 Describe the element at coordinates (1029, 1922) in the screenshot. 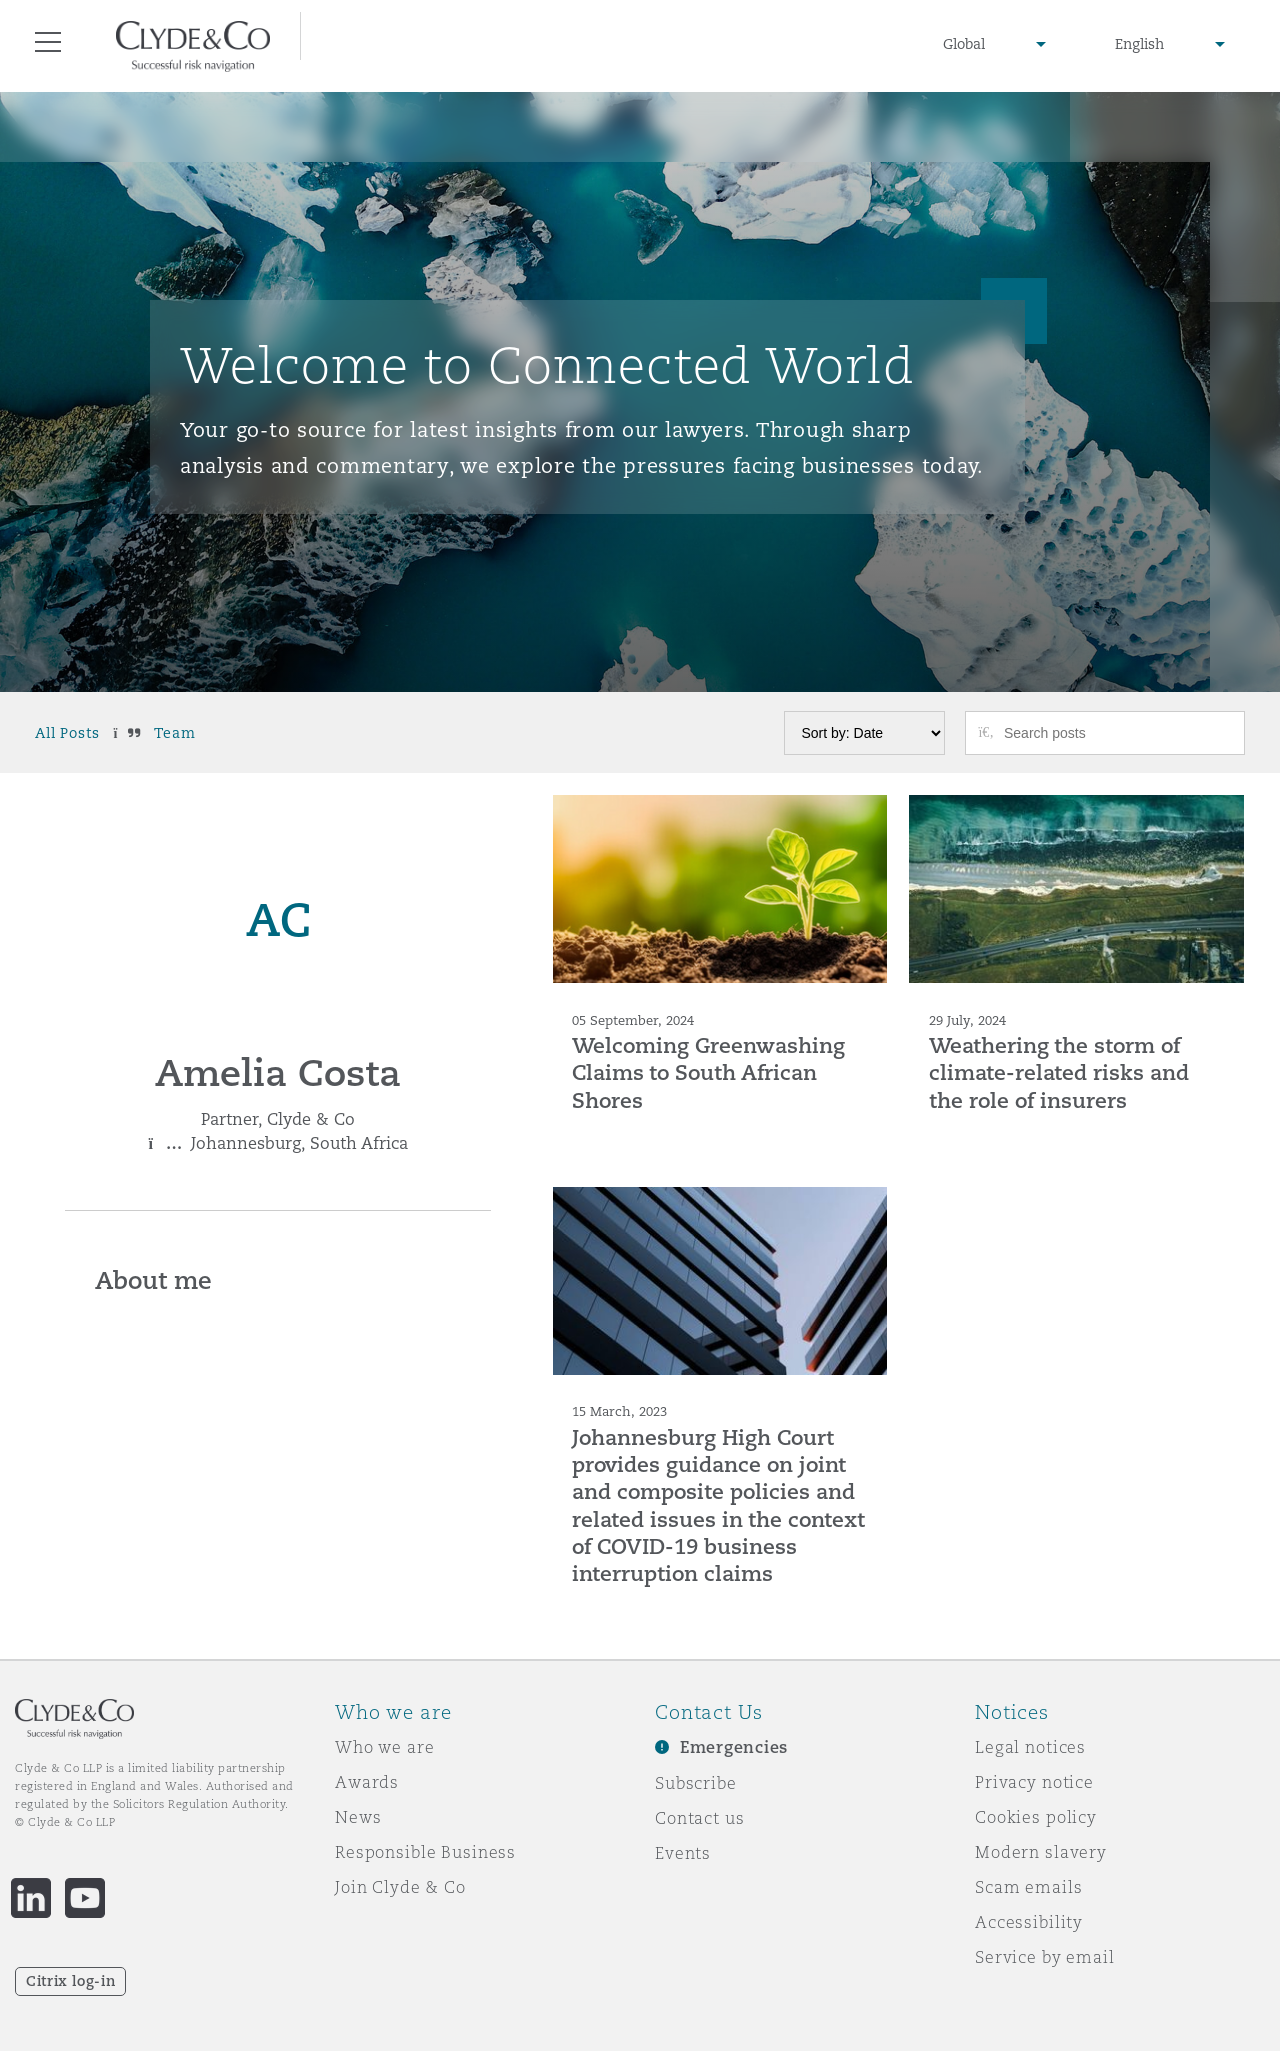

I see `Accessibility` at that location.